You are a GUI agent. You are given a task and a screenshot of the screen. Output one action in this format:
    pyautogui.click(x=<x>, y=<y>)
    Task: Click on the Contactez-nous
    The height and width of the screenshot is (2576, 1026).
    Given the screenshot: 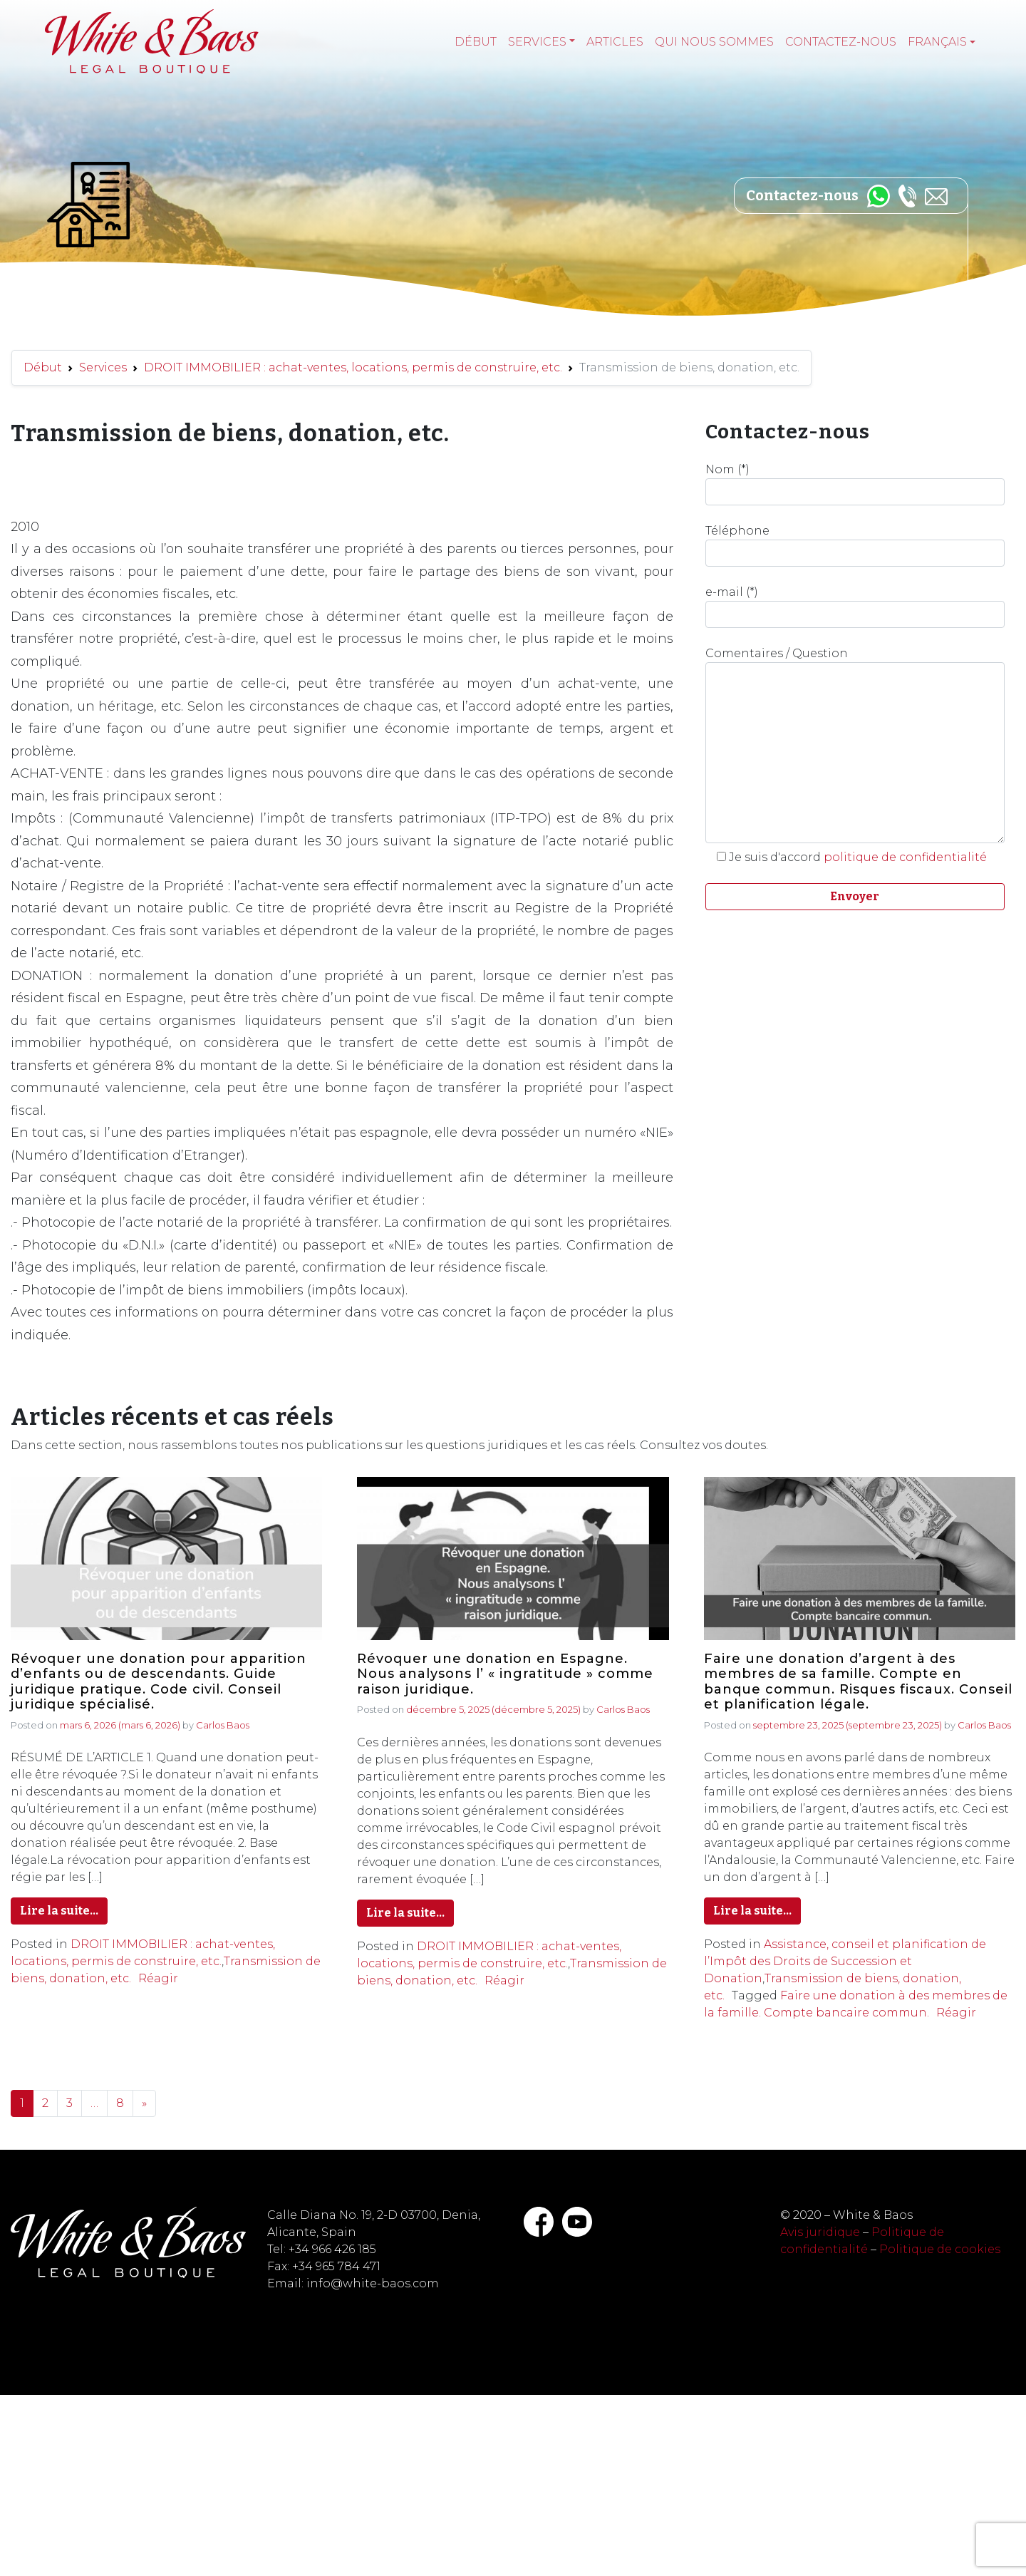 What is the action you would take?
    pyautogui.click(x=840, y=41)
    